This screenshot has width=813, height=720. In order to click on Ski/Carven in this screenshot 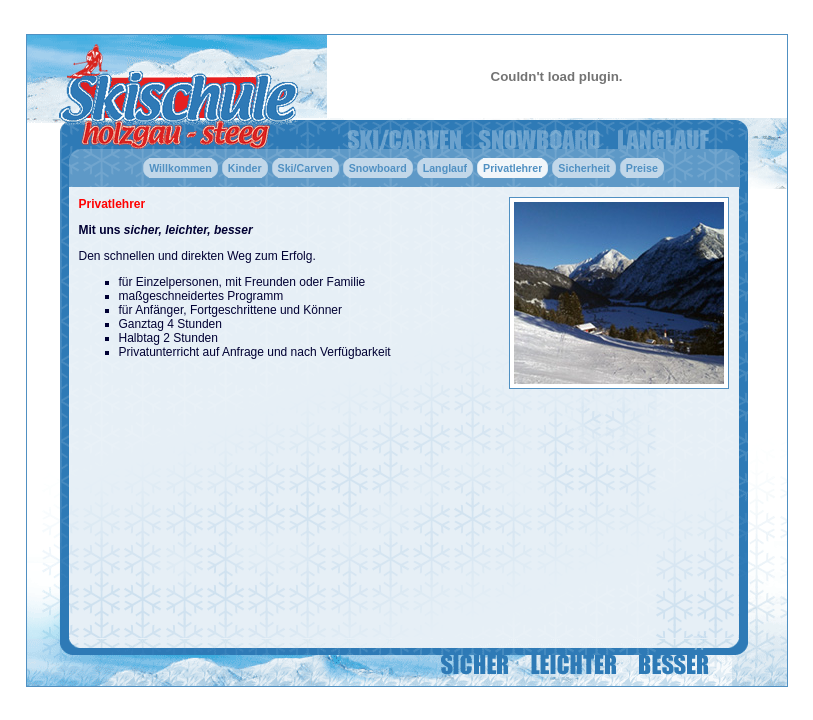, I will do `click(305, 168)`.